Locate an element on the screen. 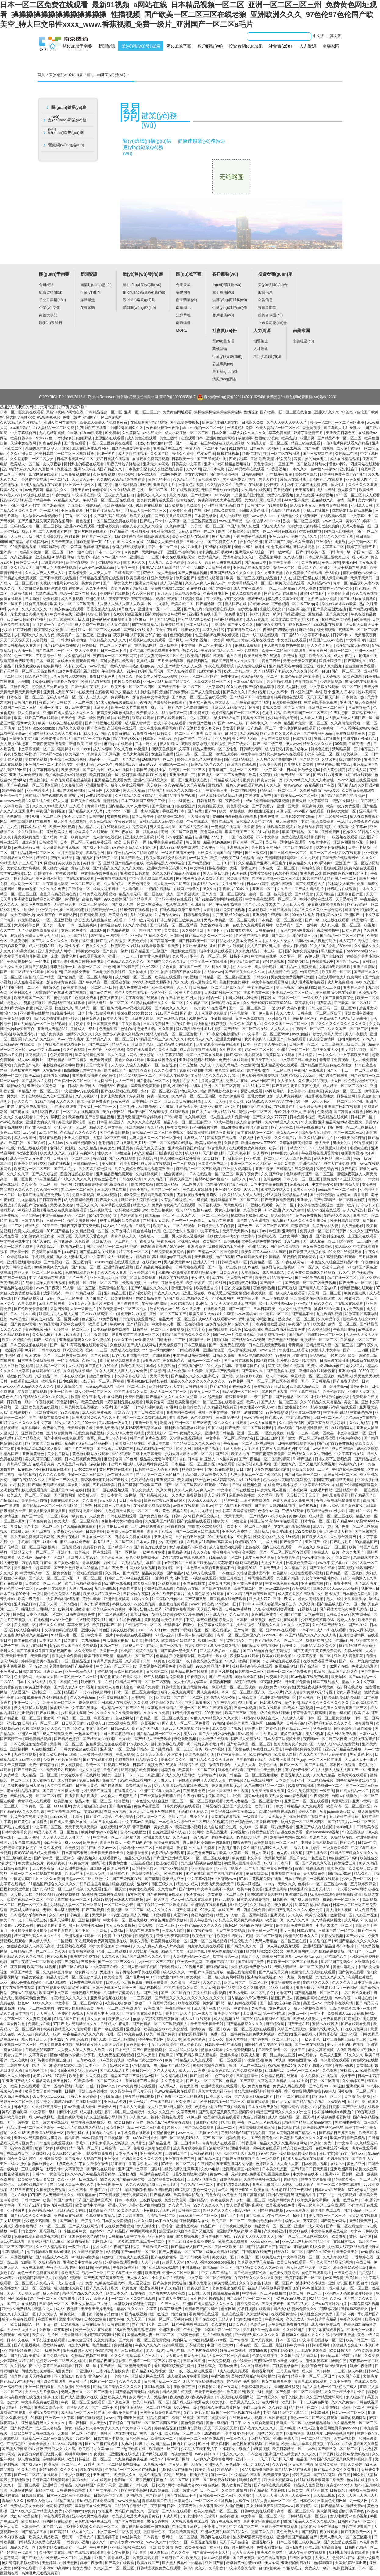  狠狠干婷婷 is located at coordinates (44, 2148).